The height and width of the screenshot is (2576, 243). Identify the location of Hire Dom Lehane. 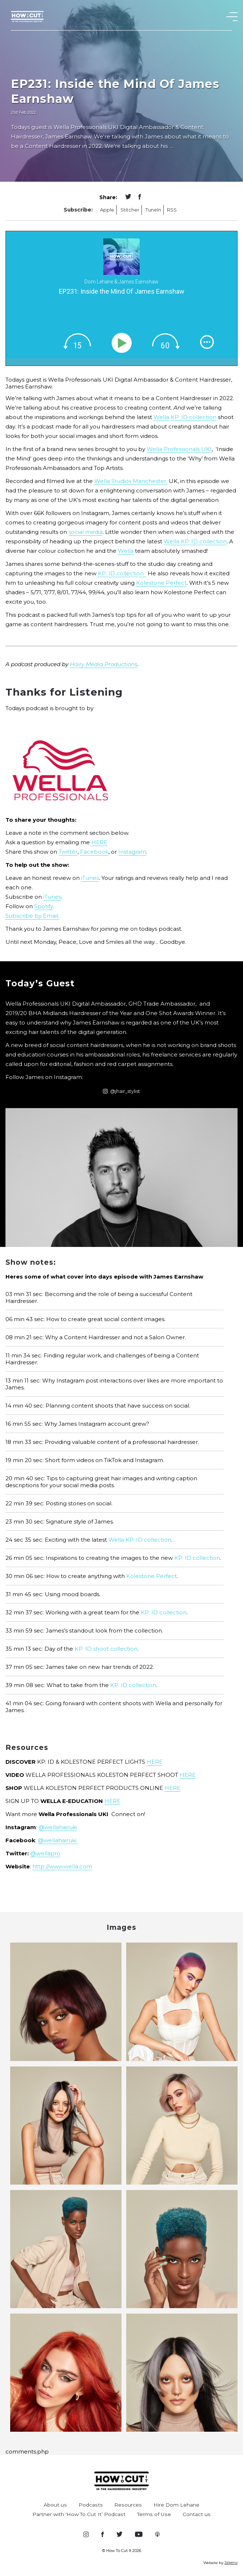
(176, 2505).